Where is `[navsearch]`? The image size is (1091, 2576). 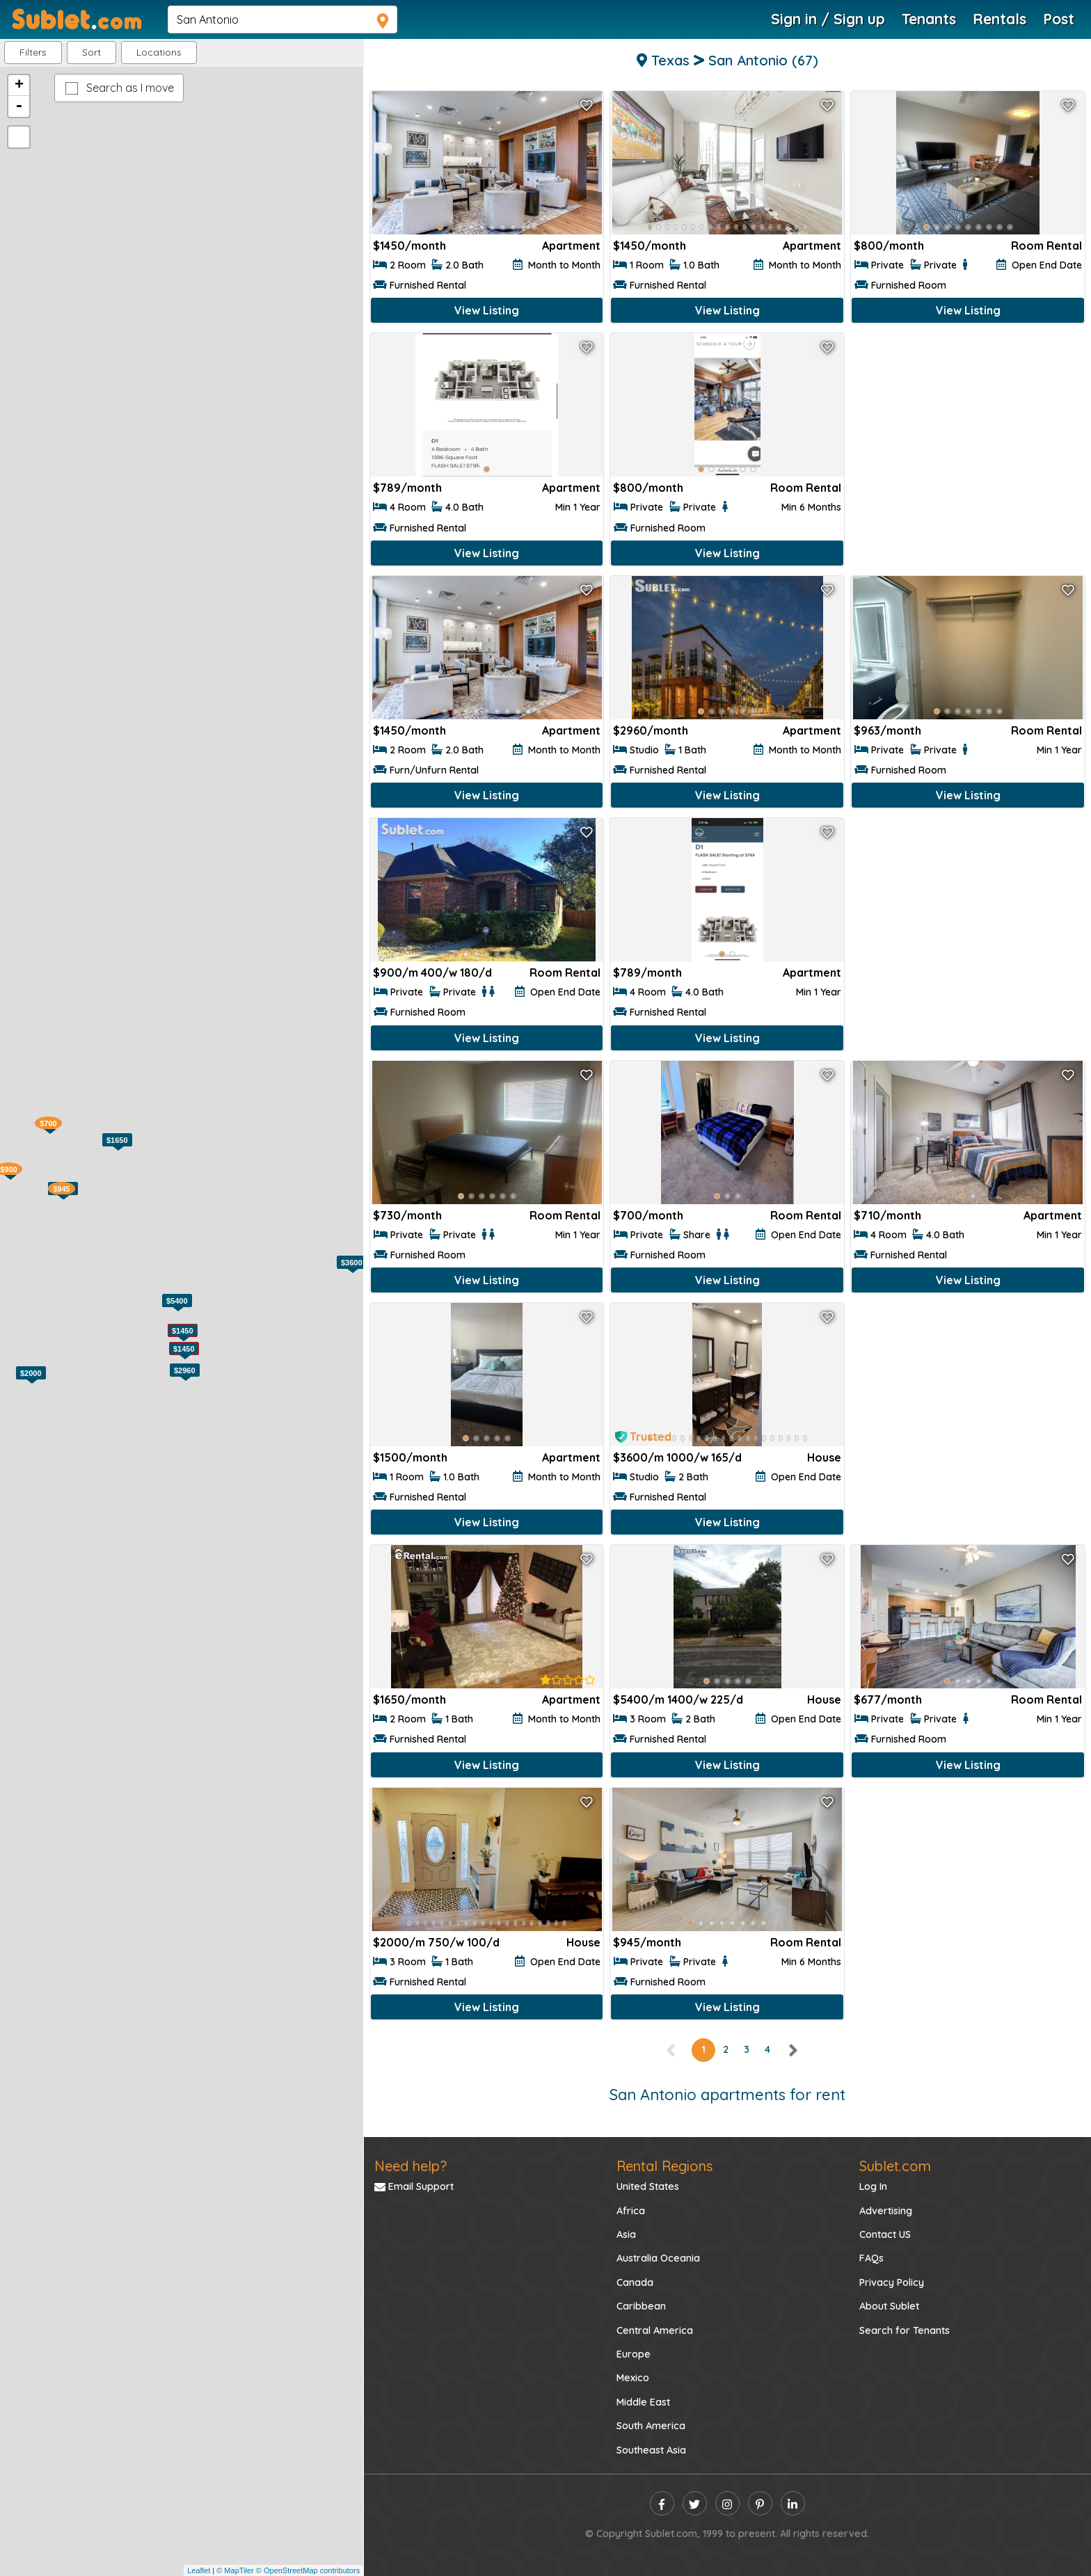 [navsearch] is located at coordinates (282, 19).